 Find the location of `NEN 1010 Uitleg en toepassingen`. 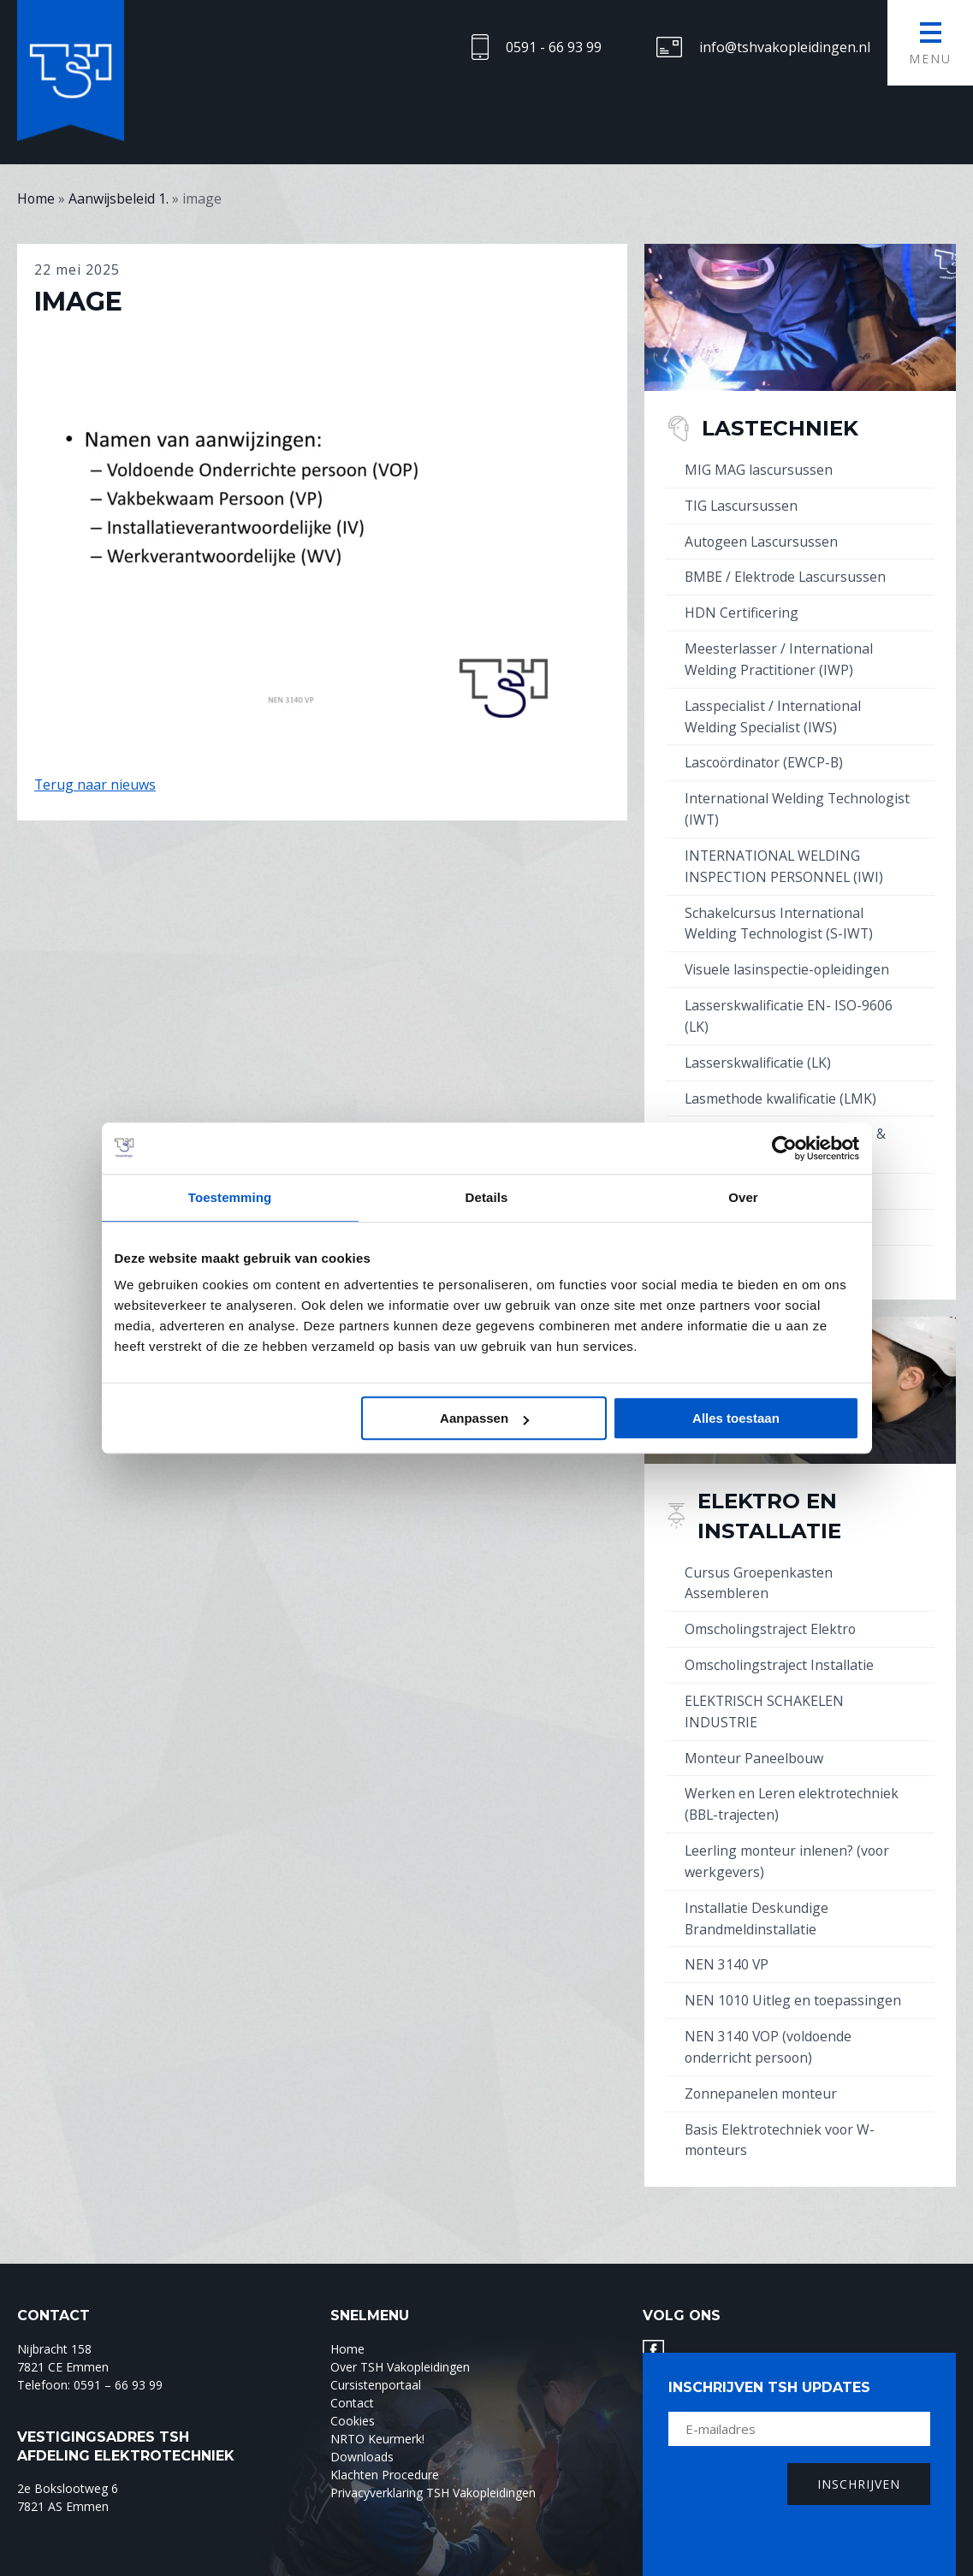

NEN 1010 Uitleg en toepassingen is located at coordinates (793, 1971).